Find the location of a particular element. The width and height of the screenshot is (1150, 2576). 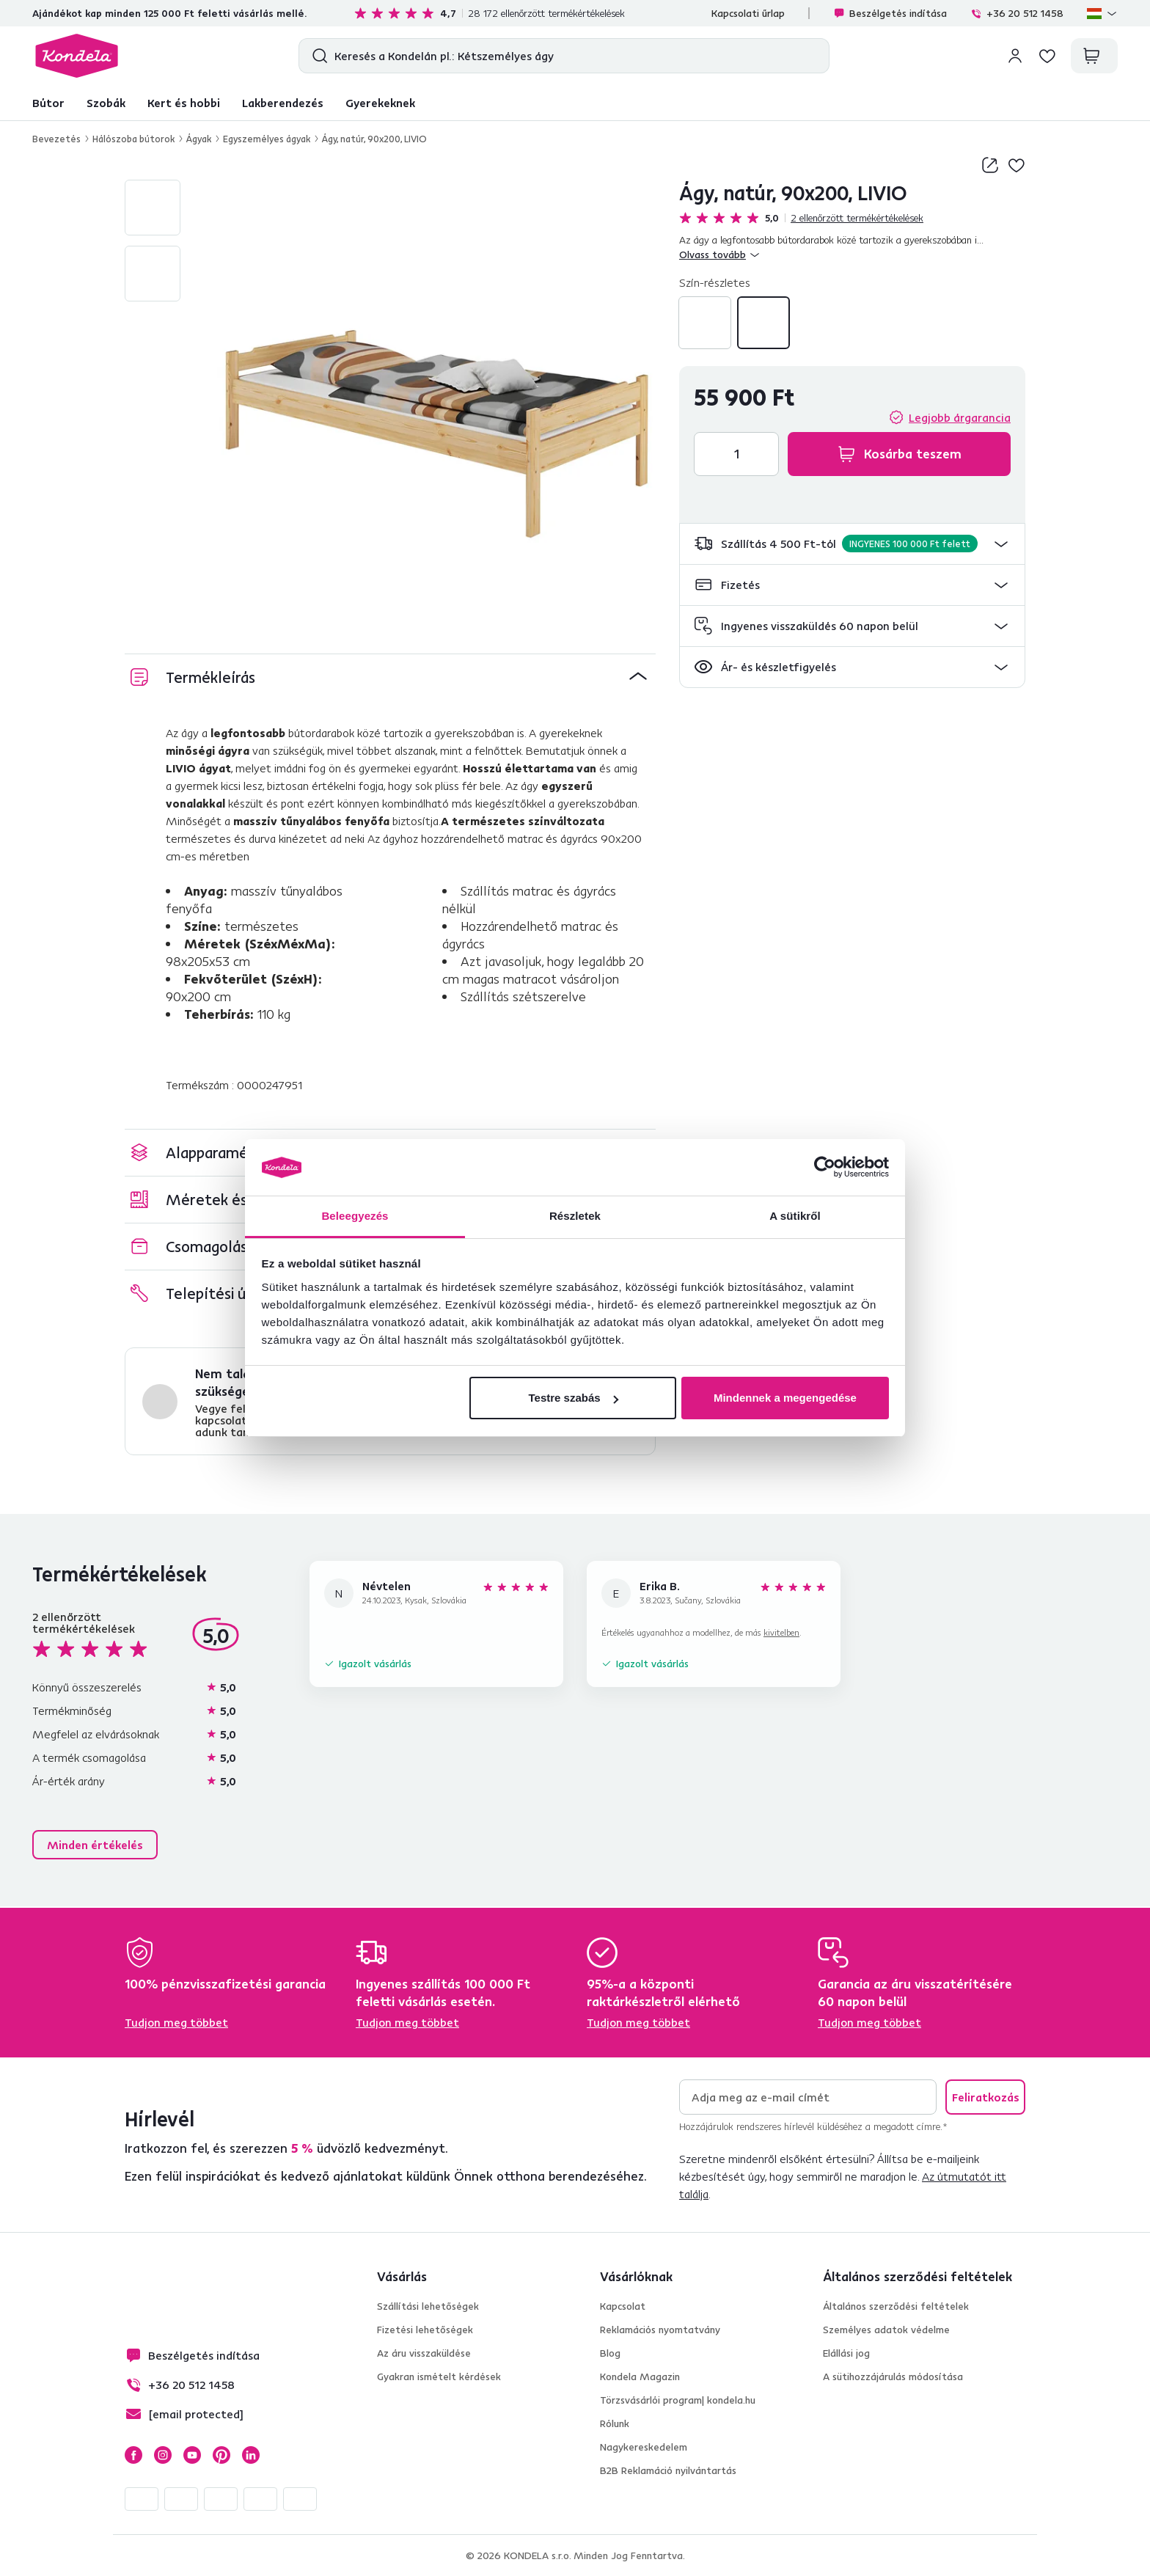

Kert és hobbi is located at coordinates (183, 102).